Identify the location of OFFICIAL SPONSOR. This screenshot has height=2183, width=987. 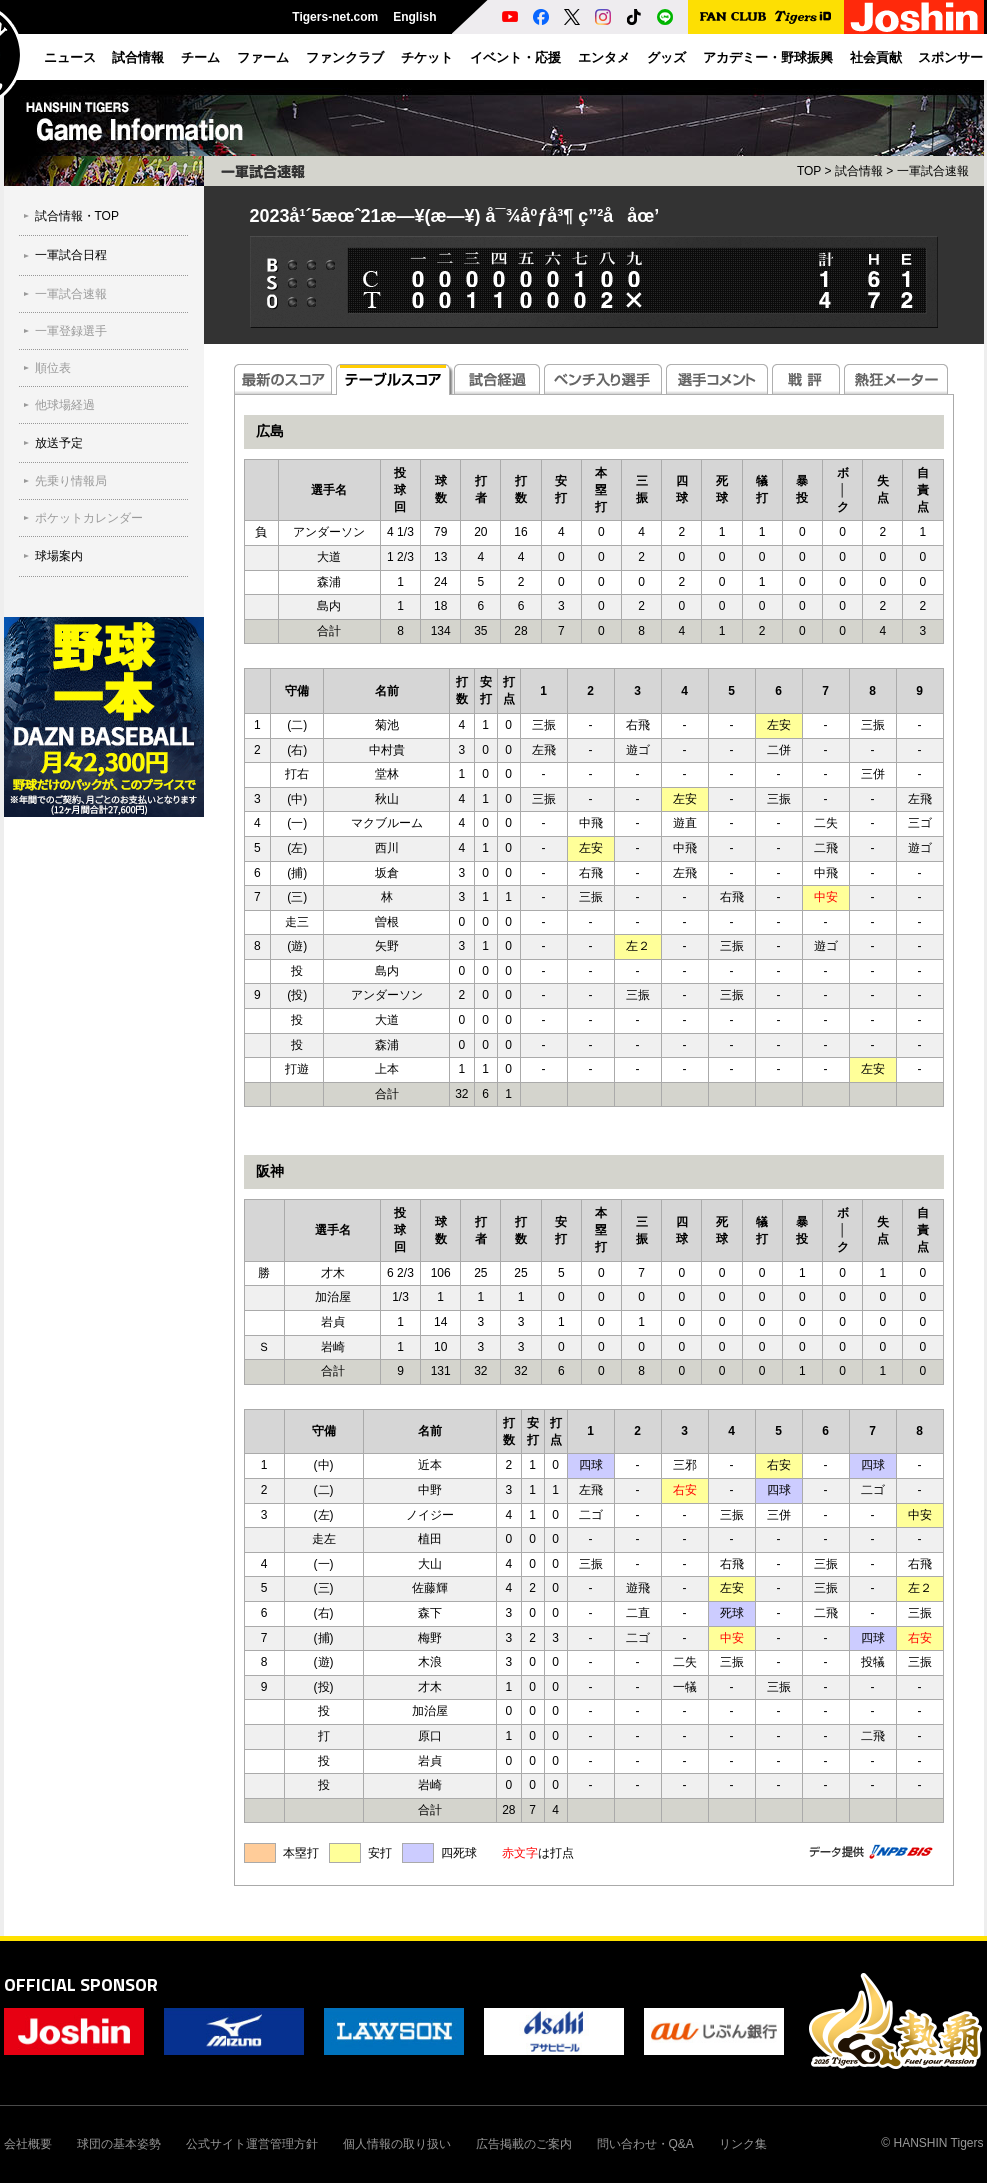
(81, 1984).